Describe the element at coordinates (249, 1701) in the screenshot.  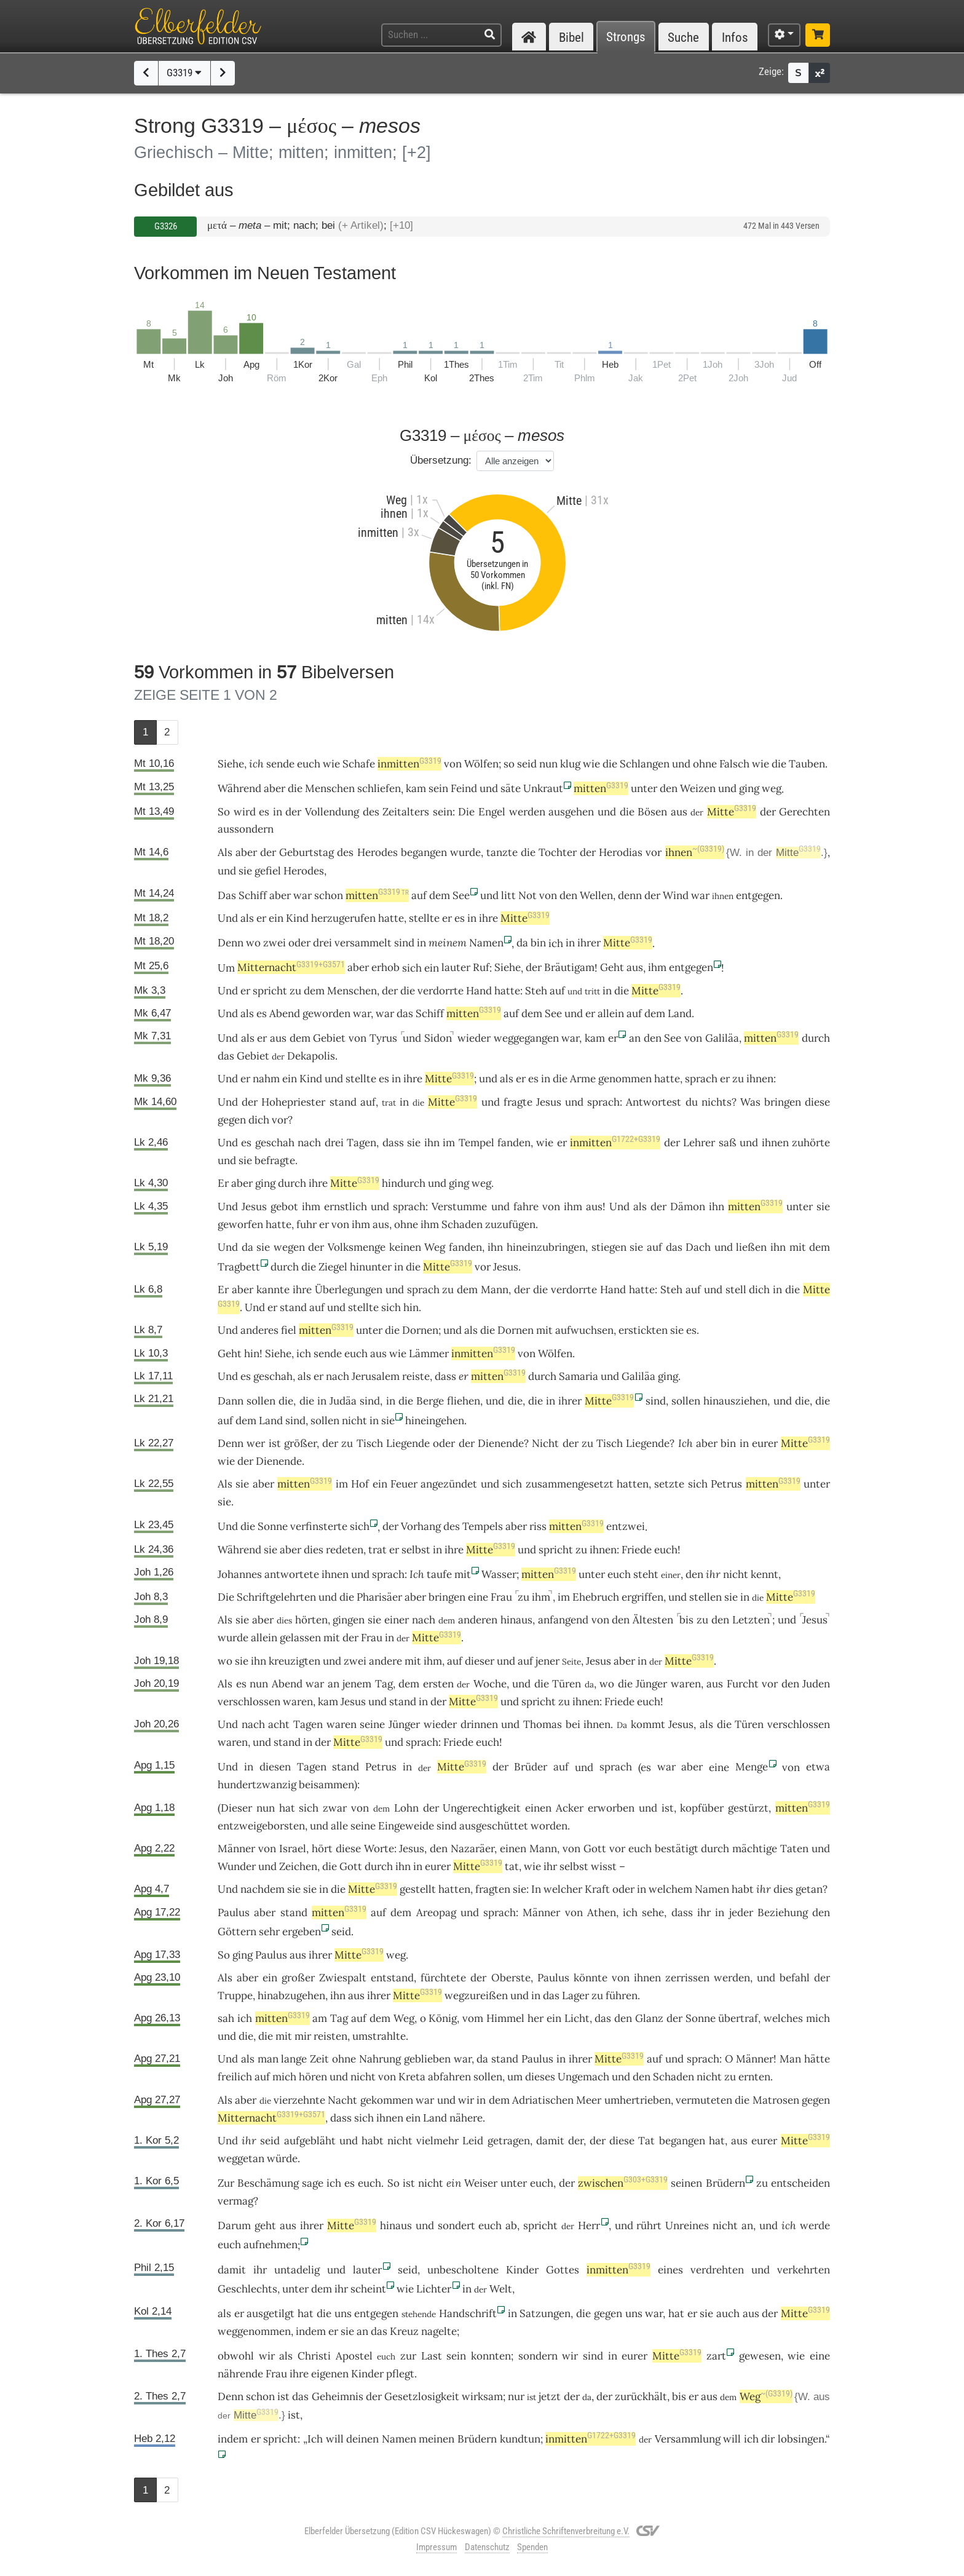
I see `verschlossen` at that location.